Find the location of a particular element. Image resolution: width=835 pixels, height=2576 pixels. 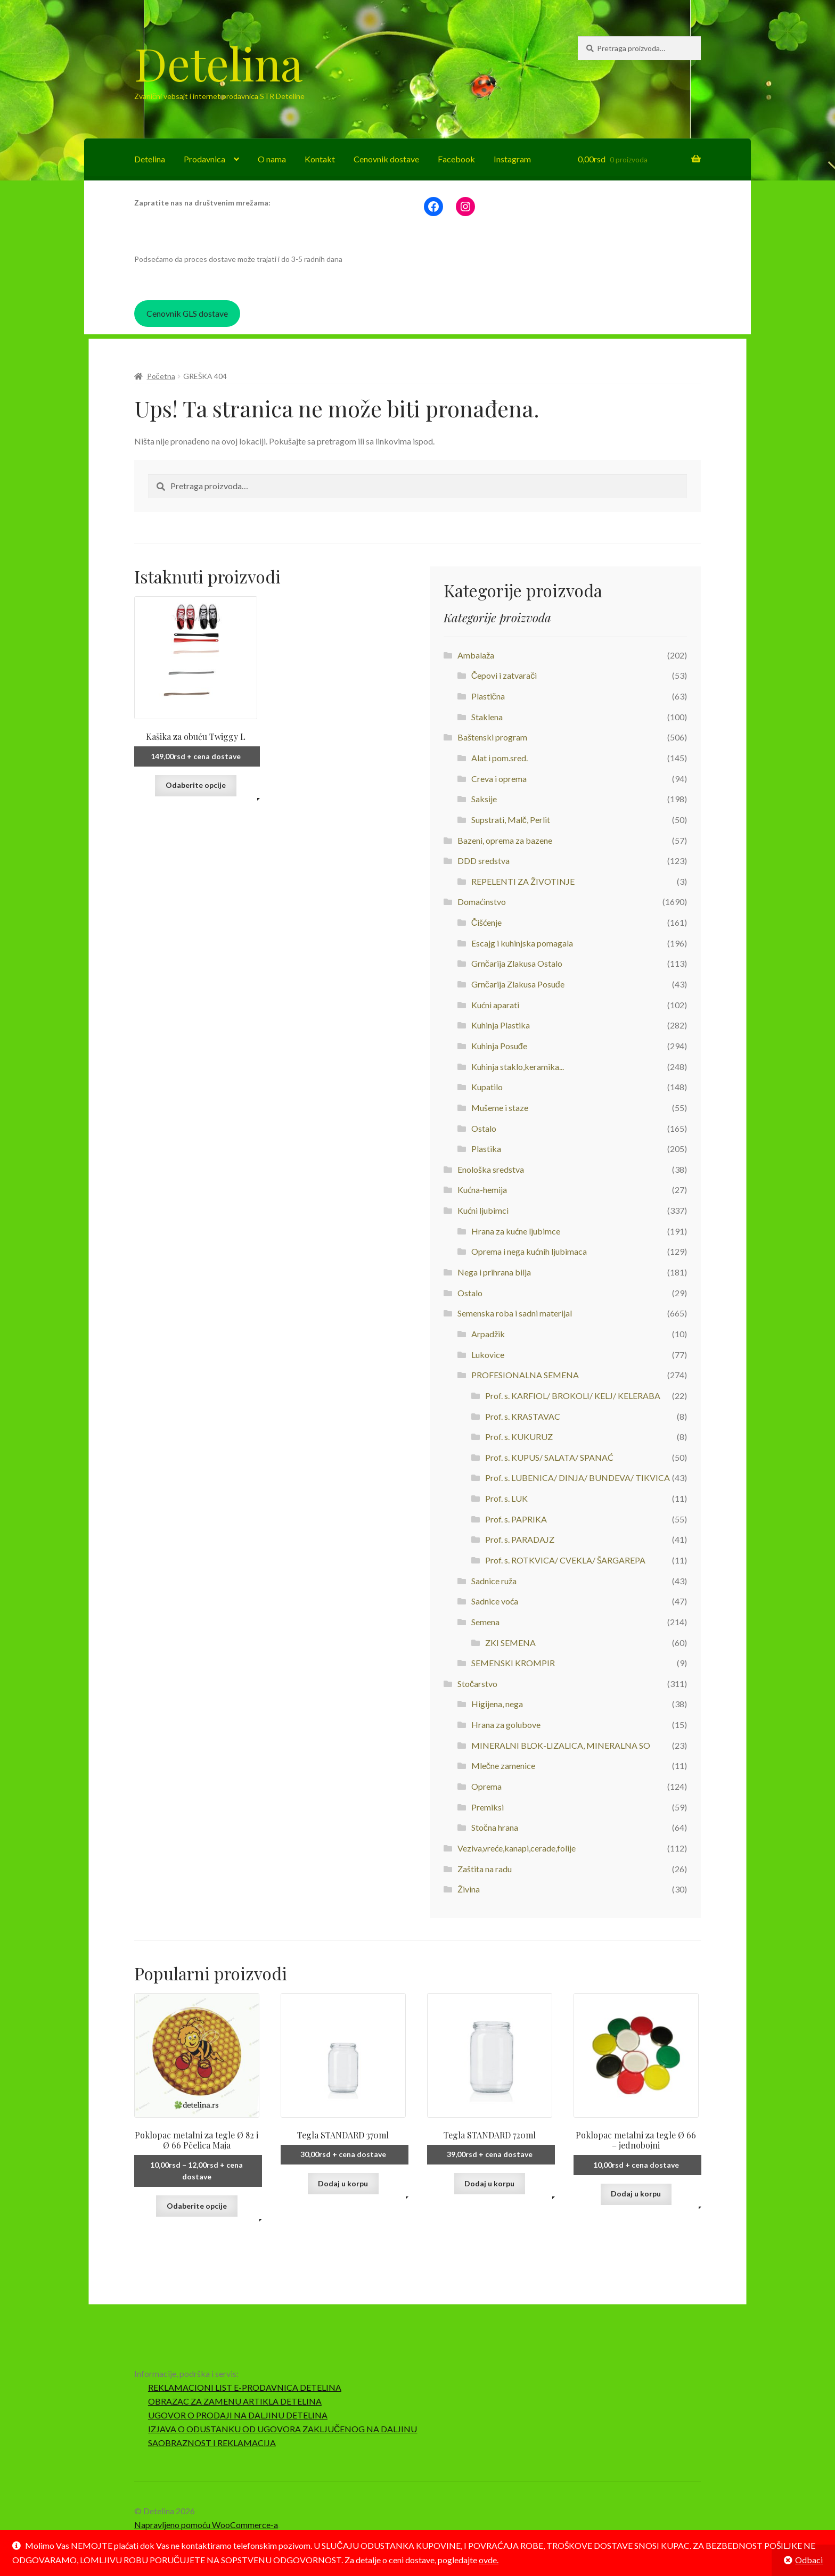

Prof. s. LUK is located at coordinates (506, 1498).